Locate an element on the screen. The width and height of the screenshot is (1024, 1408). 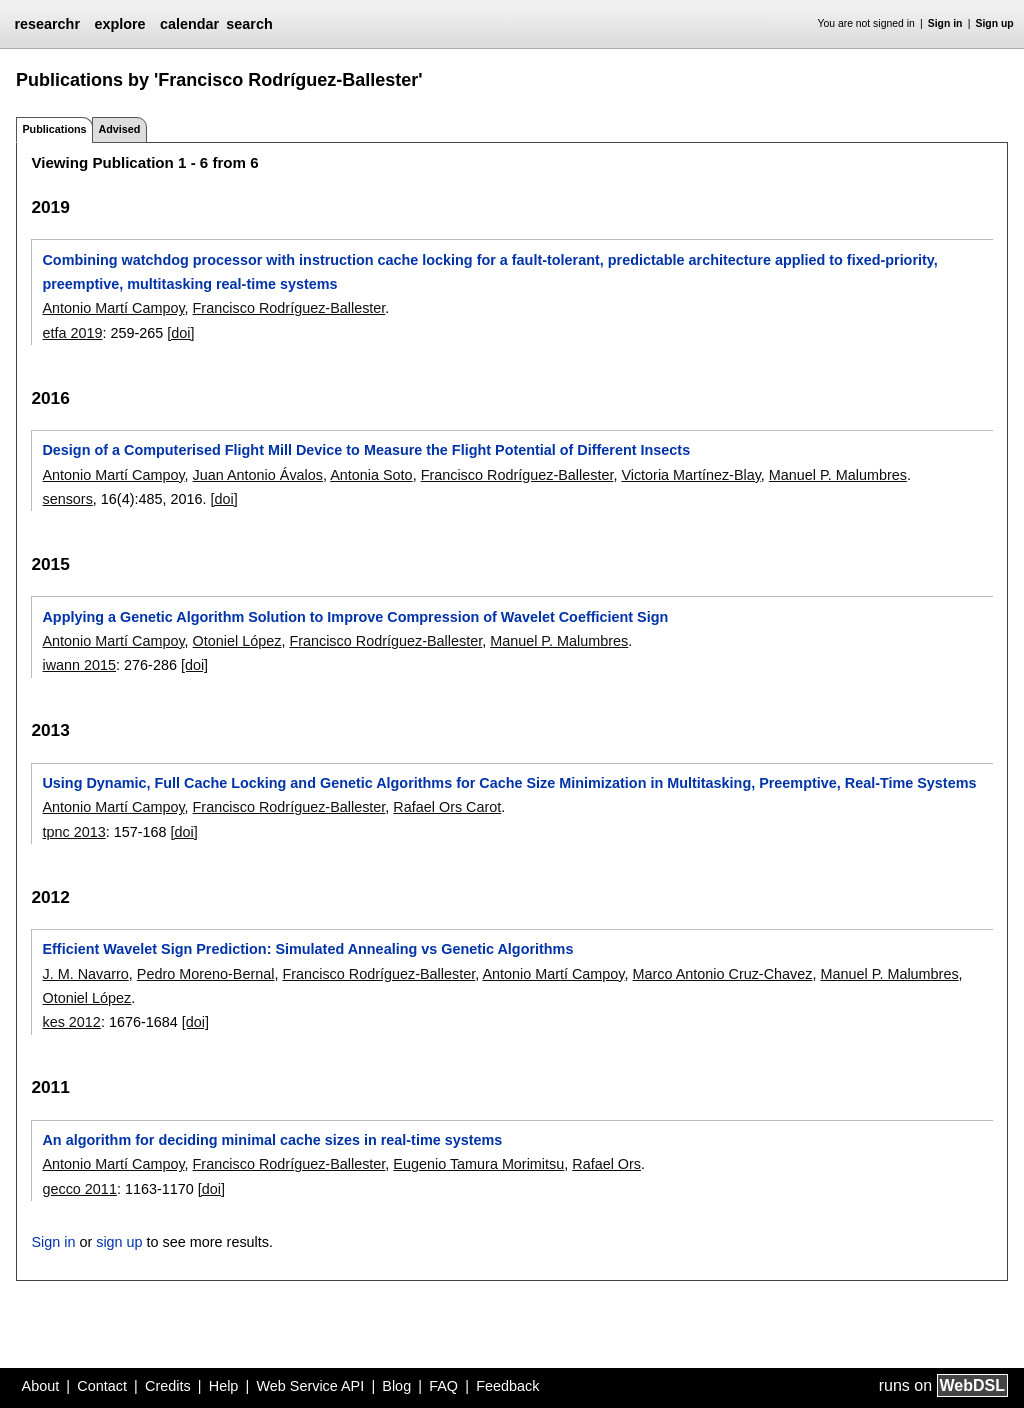
calendar is located at coordinates (189, 24).